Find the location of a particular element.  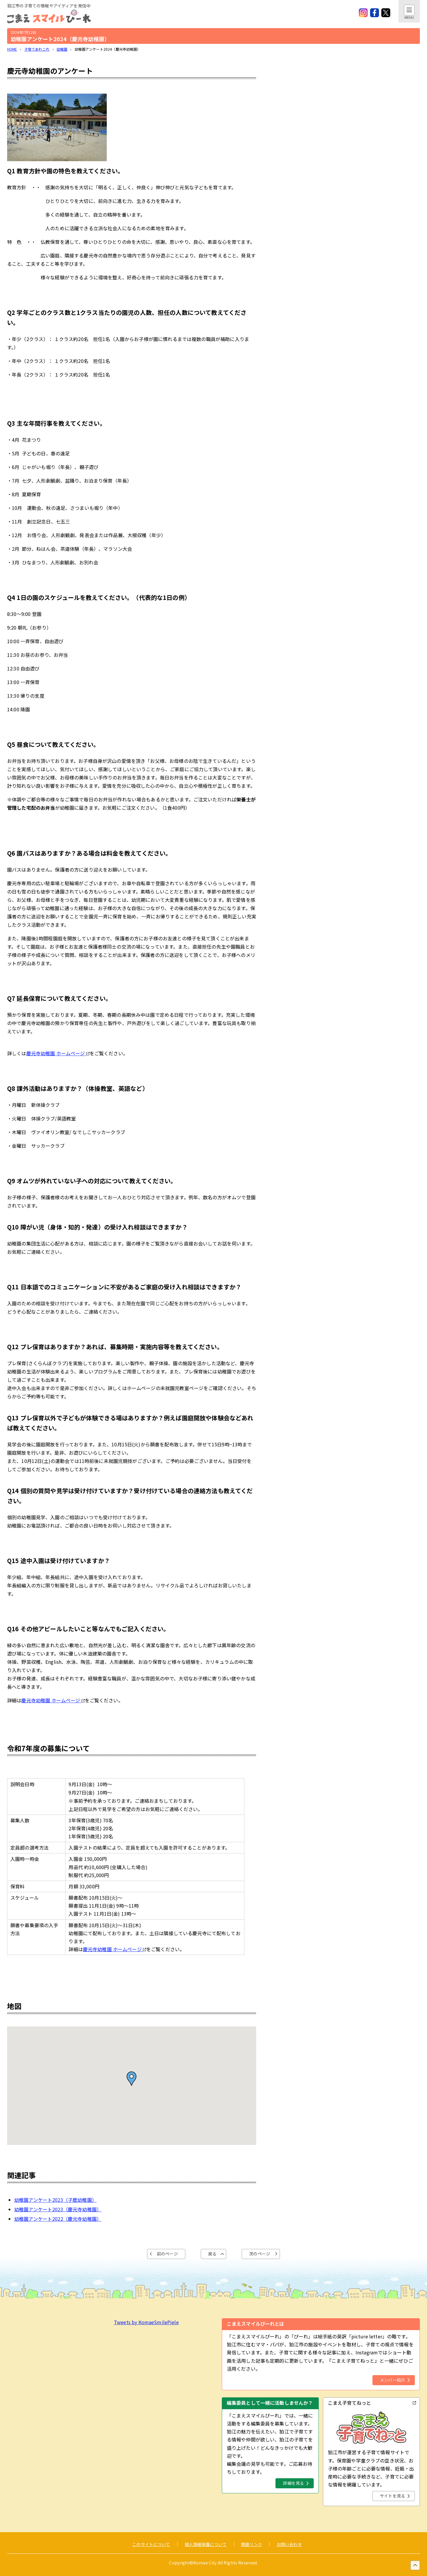

HOME is located at coordinates (12, 49).